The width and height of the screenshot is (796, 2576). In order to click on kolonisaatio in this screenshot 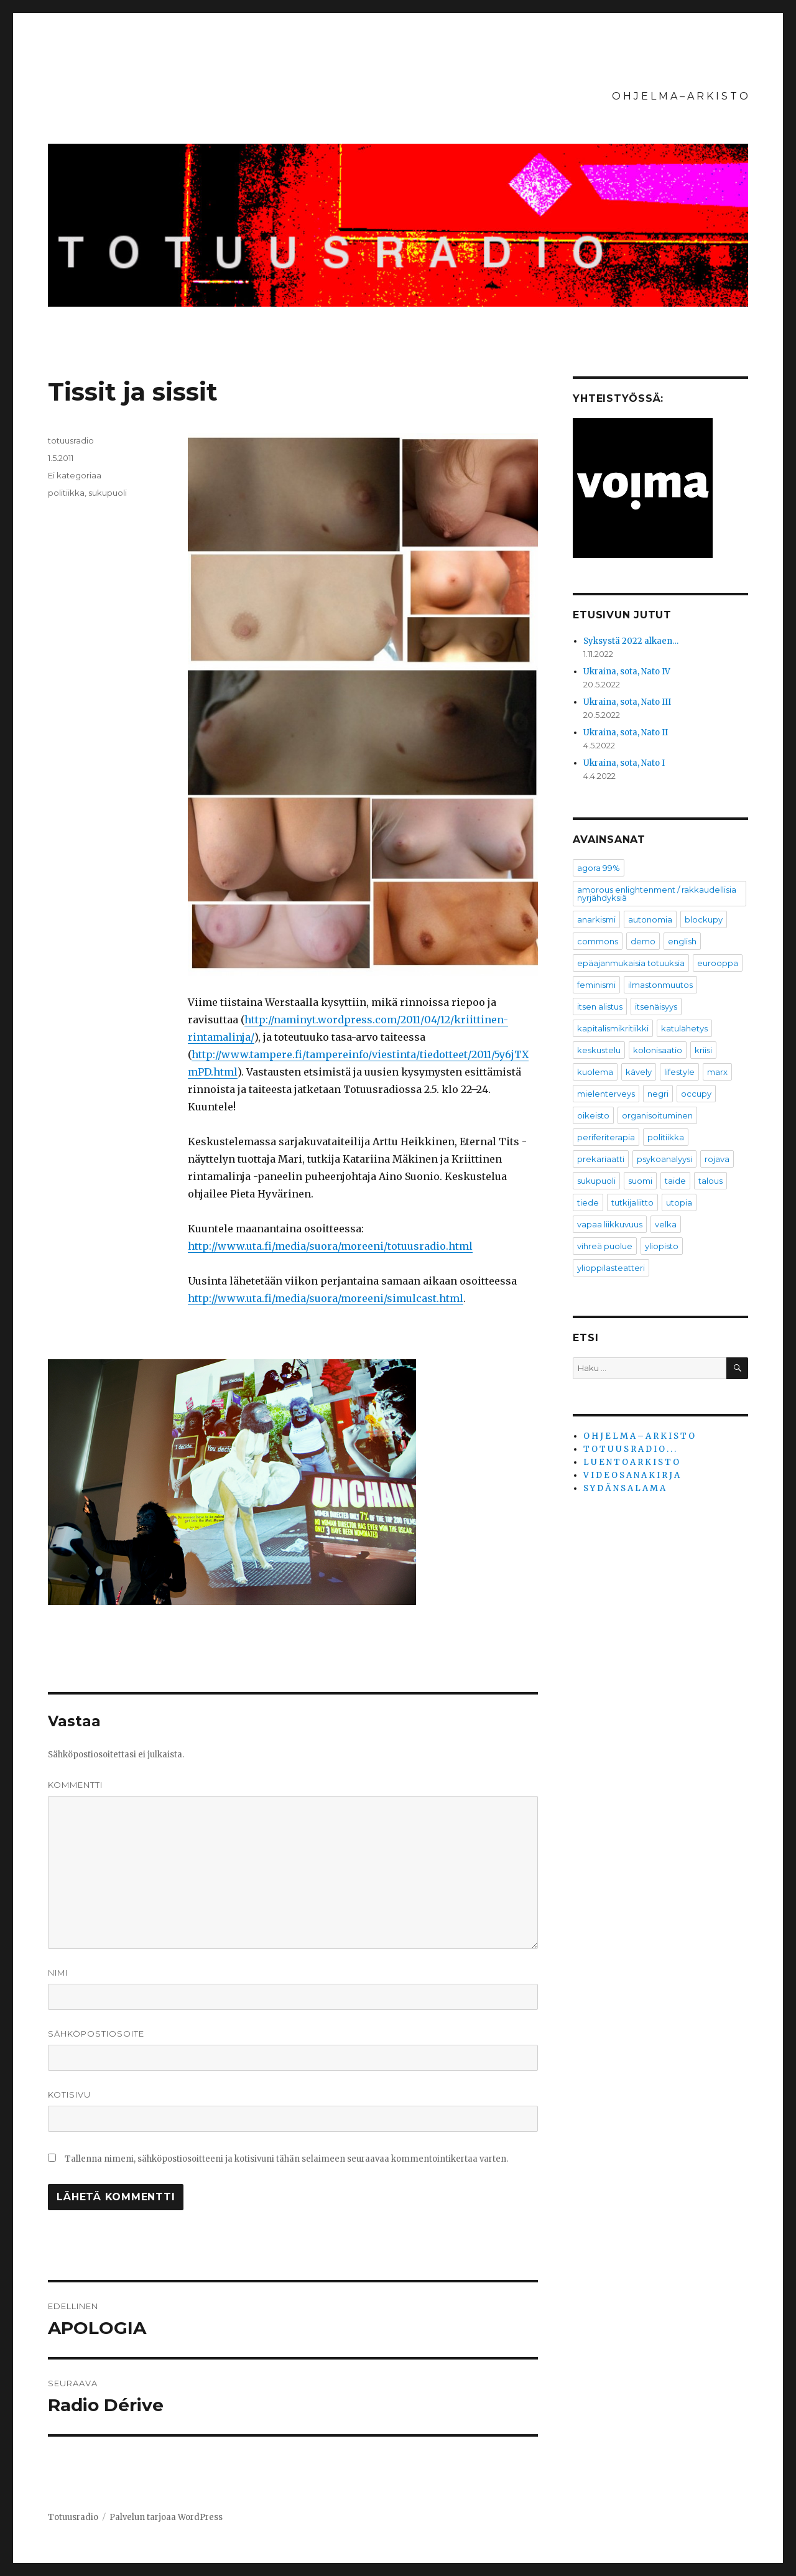, I will do `click(657, 1050)`.